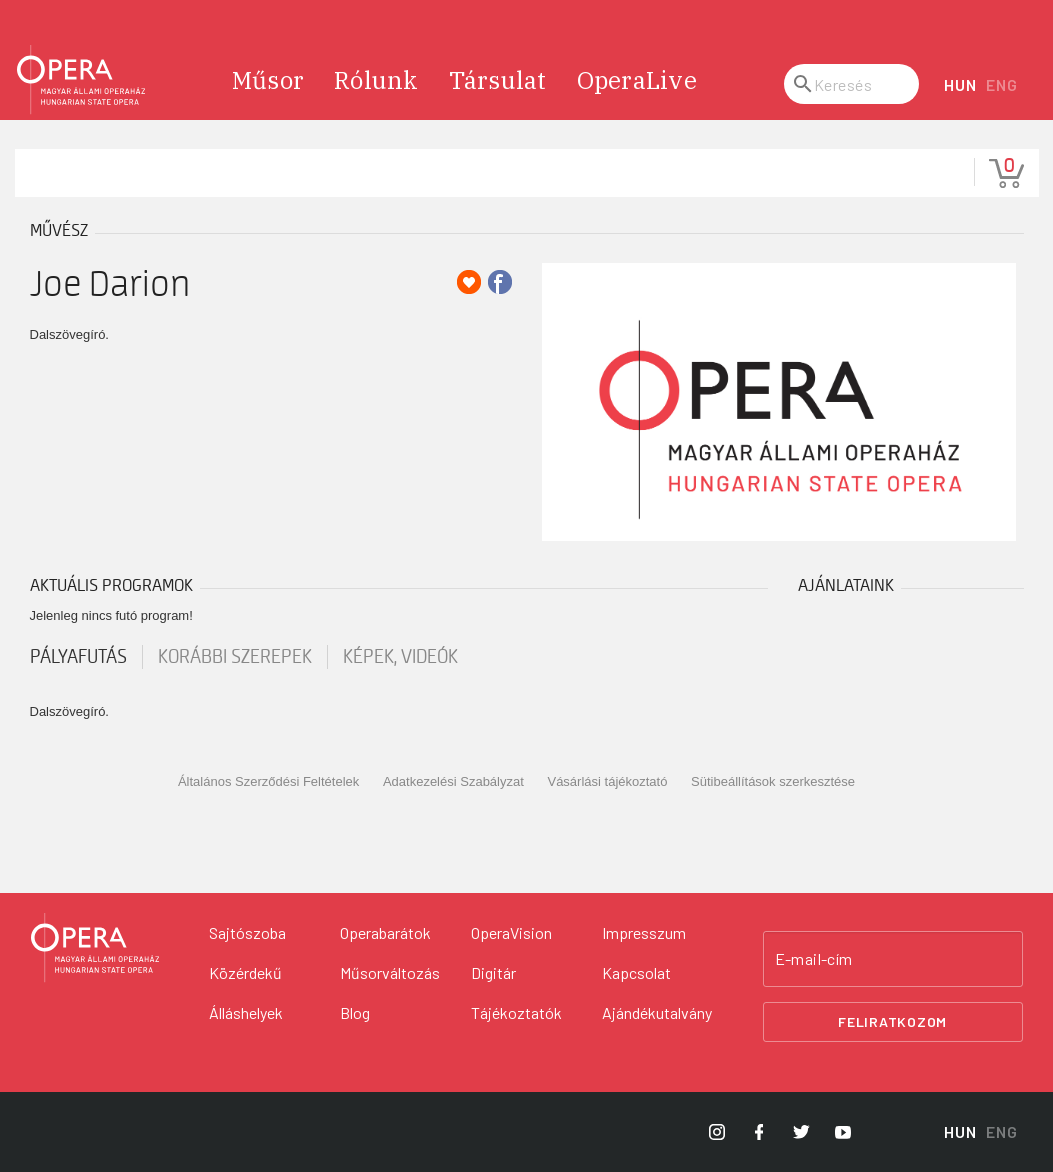 This screenshot has height=1172, width=1053. I want to click on [Vissza a főoldalra], so click(95, 948).